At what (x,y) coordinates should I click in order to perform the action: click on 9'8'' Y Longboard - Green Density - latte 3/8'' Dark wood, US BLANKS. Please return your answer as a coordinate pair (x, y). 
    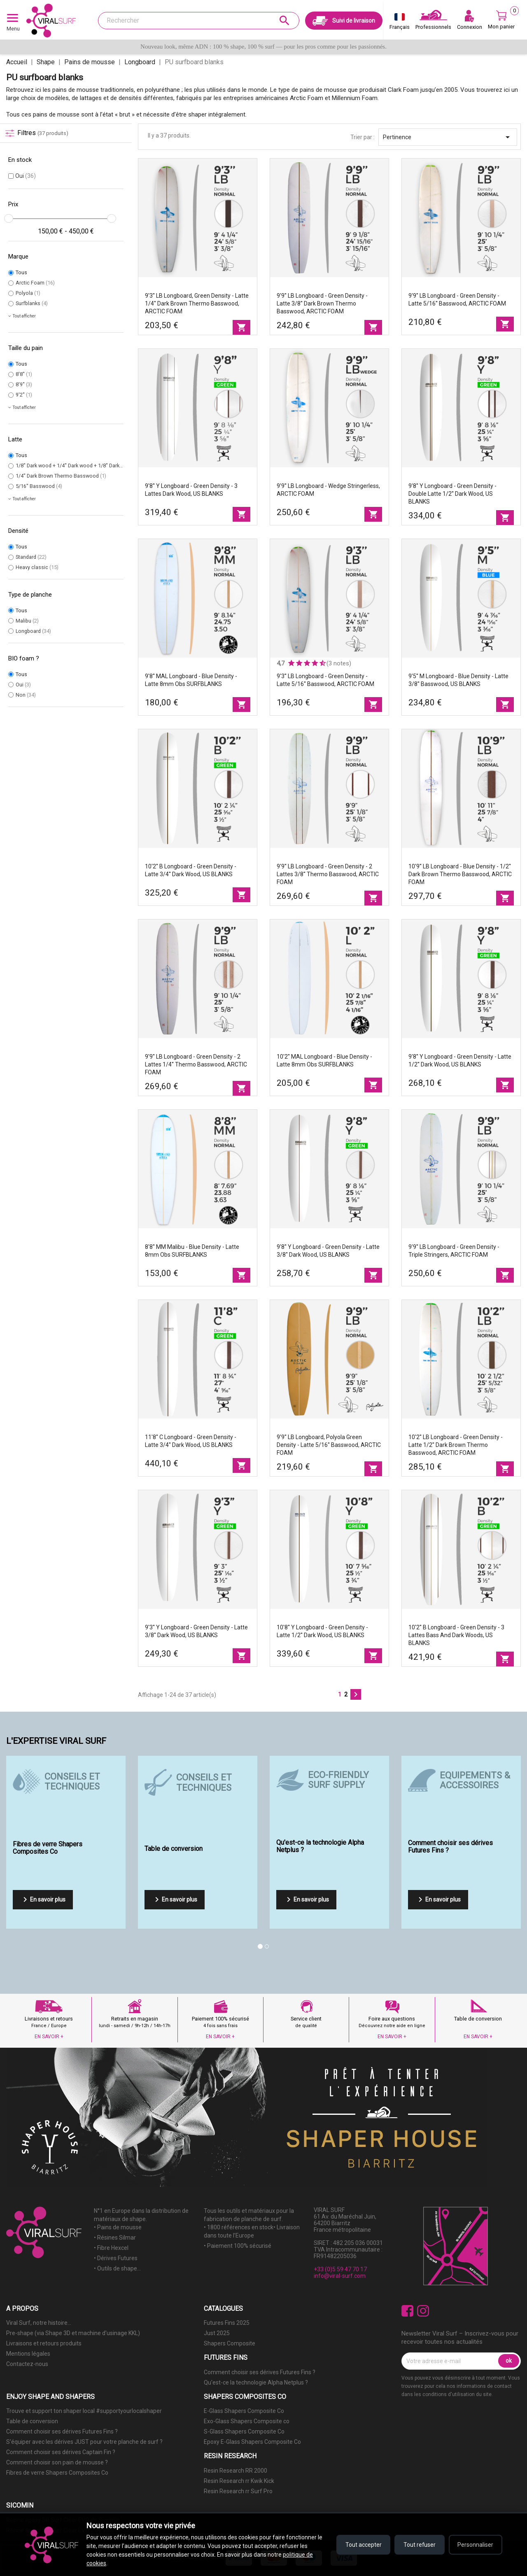
    Looking at the image, I should click on (328, 1251).